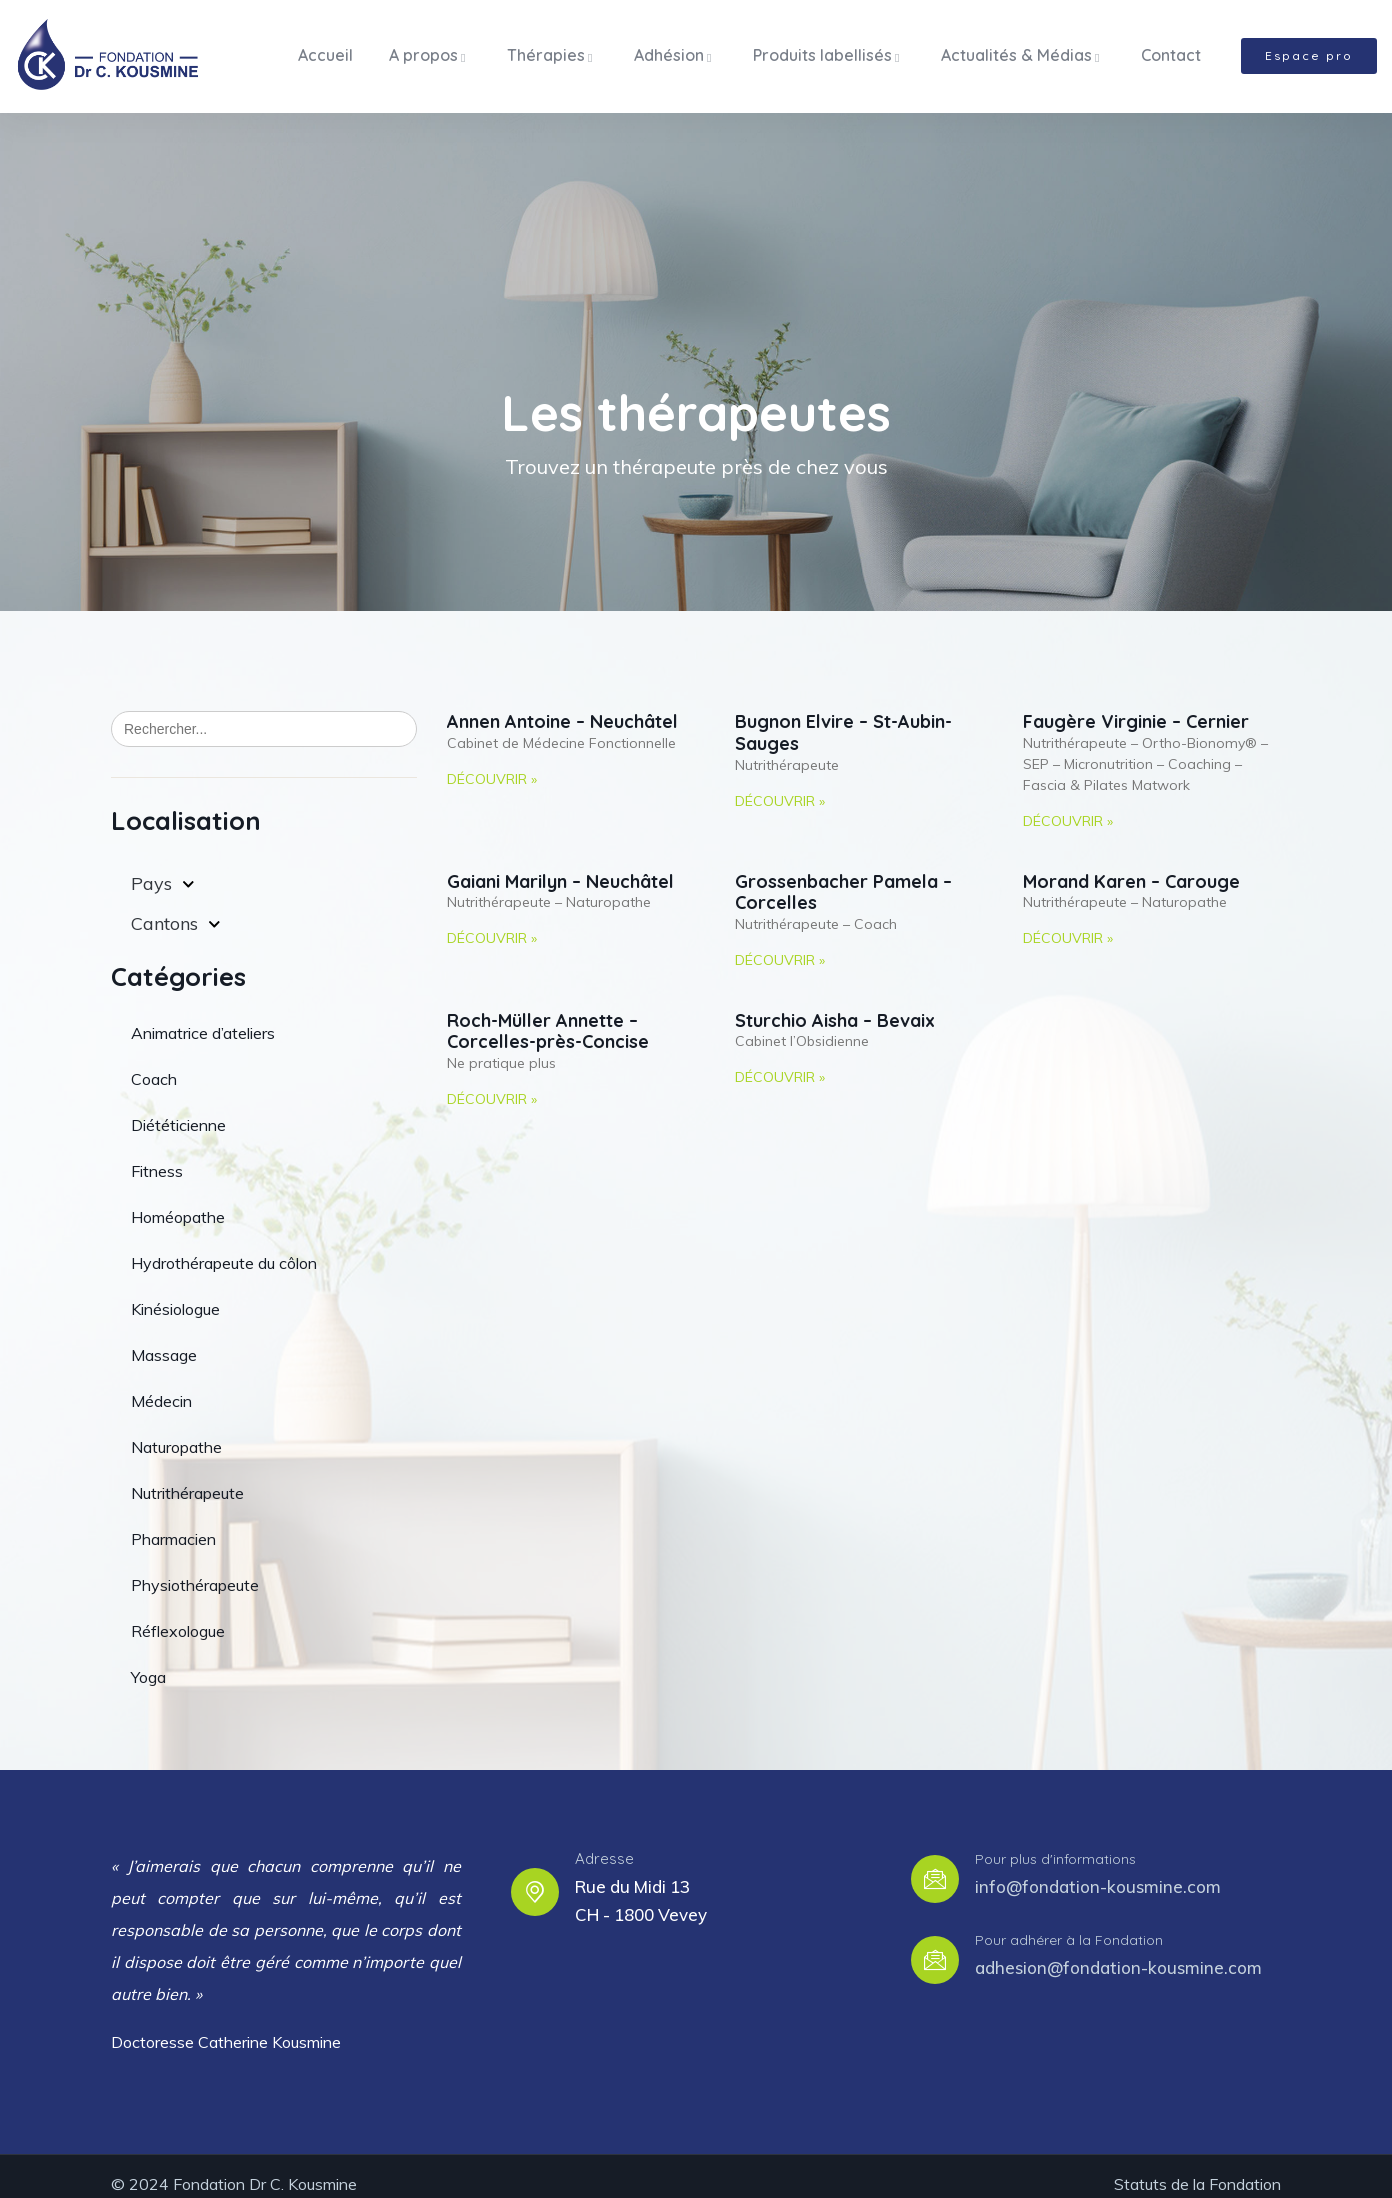 Image resolution: width=1392 pixels, height=2198 pixels. I want to click on Morand Karen – Carouge, so click(1131, 866).